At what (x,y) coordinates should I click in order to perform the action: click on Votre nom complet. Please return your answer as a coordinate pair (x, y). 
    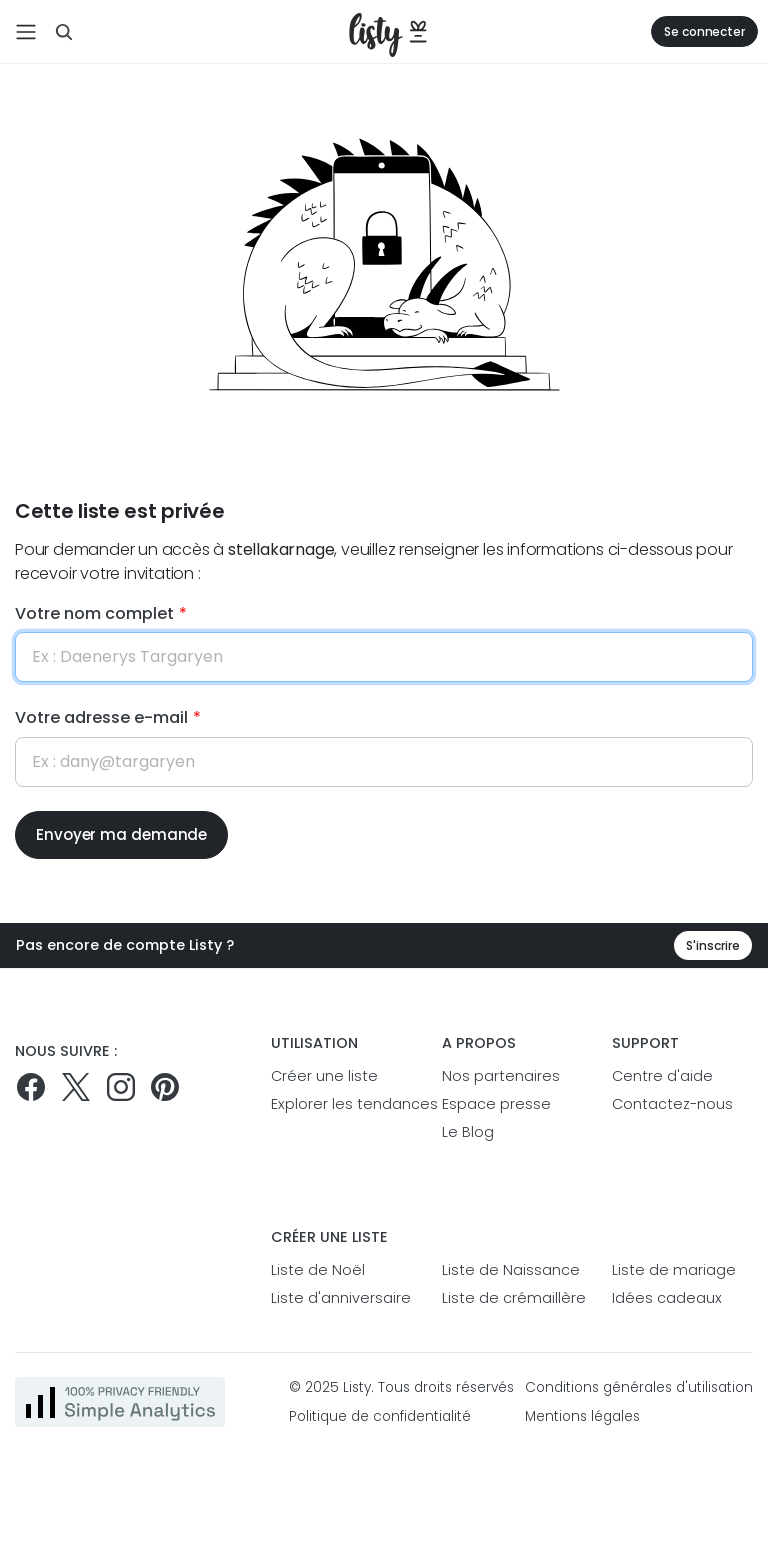
    Looking at the image, I should click on (94, 613).